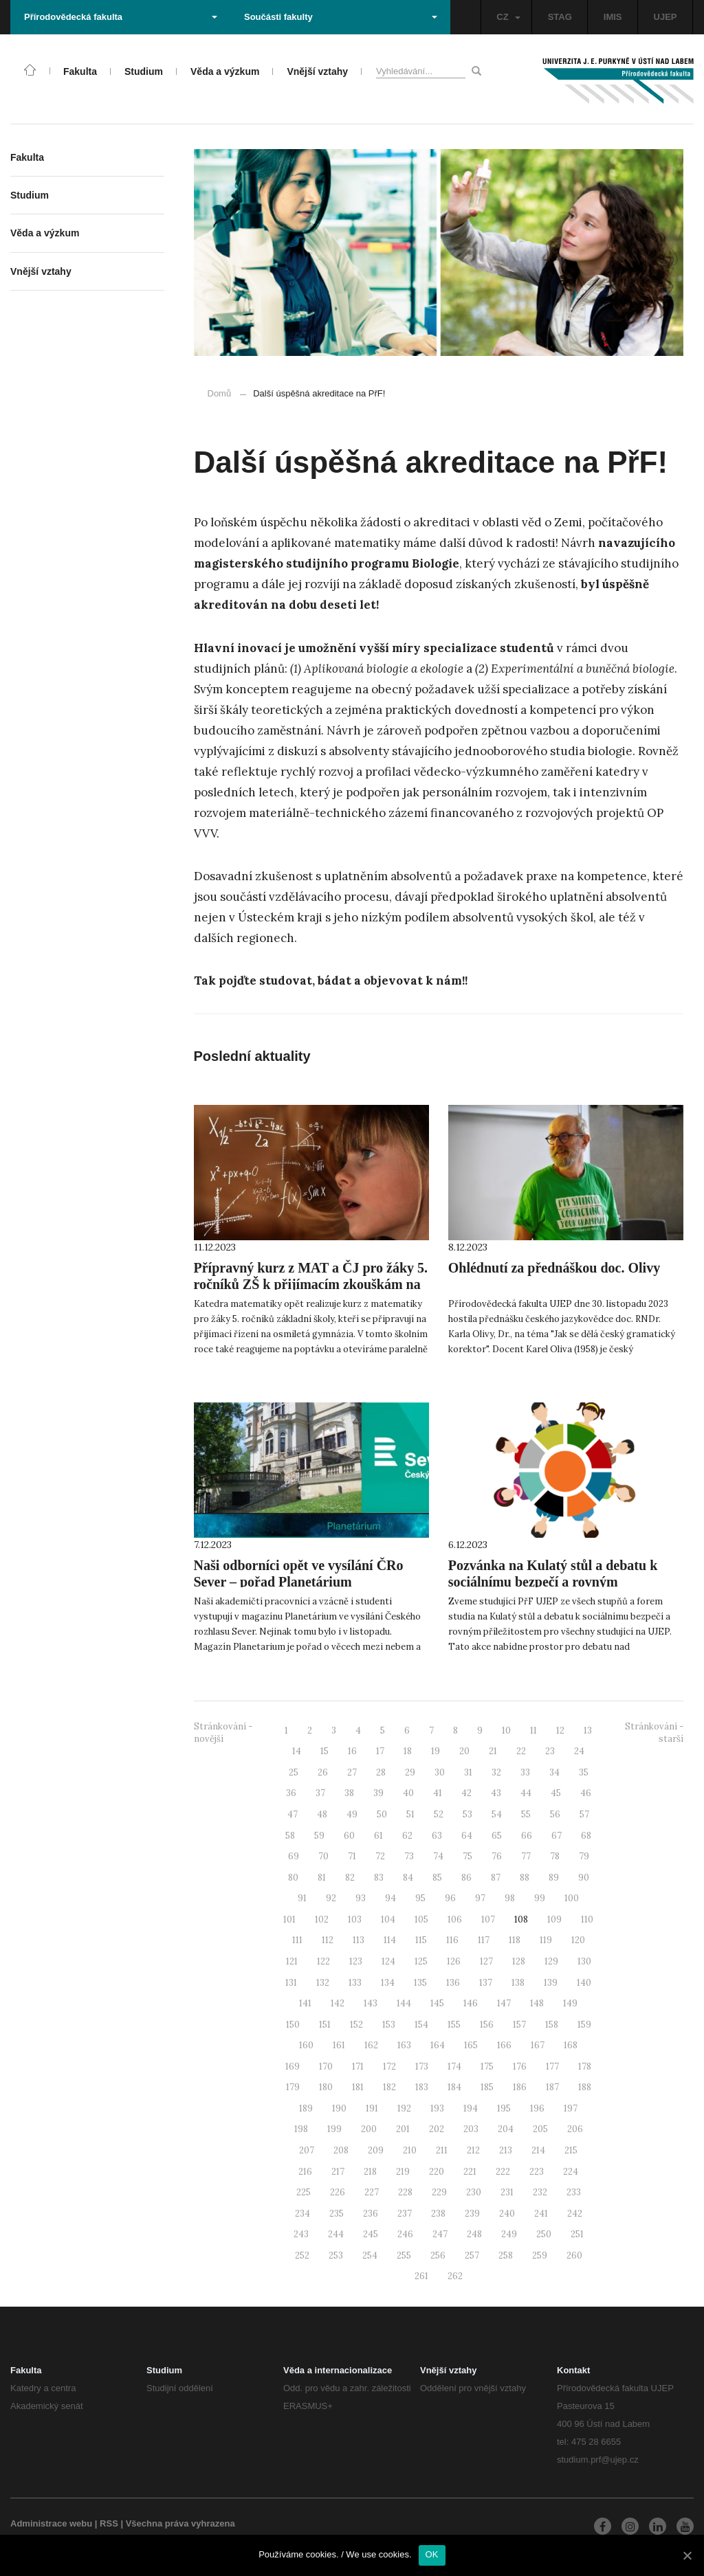 The height and width of the screenshot is (2576, 704). What do you see at coordinates (322, 1877) in the screenshot?
I see `81` at bounding box center [322, 1877].